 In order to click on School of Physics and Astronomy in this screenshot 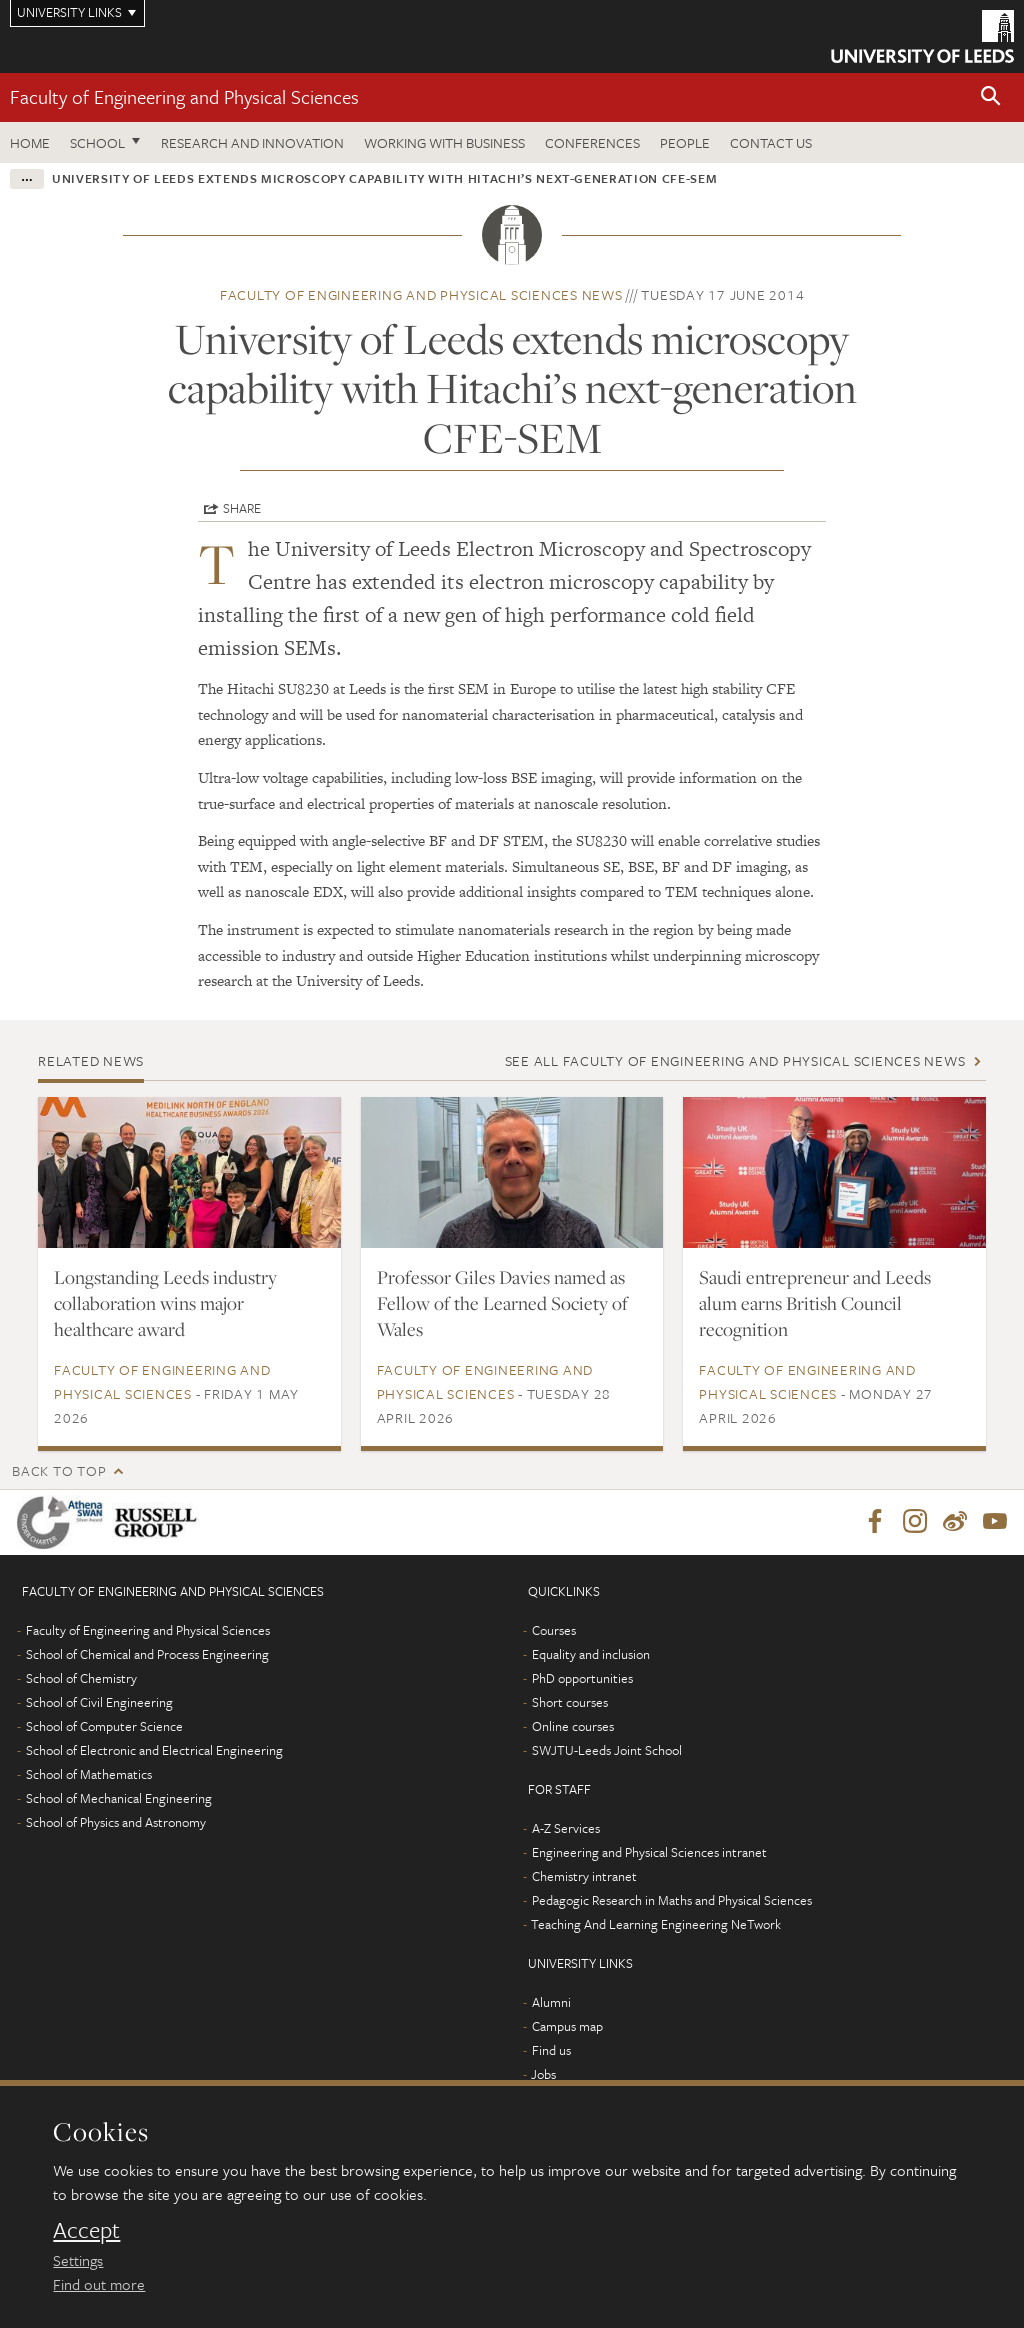, I will do `click(116, 1823)`.